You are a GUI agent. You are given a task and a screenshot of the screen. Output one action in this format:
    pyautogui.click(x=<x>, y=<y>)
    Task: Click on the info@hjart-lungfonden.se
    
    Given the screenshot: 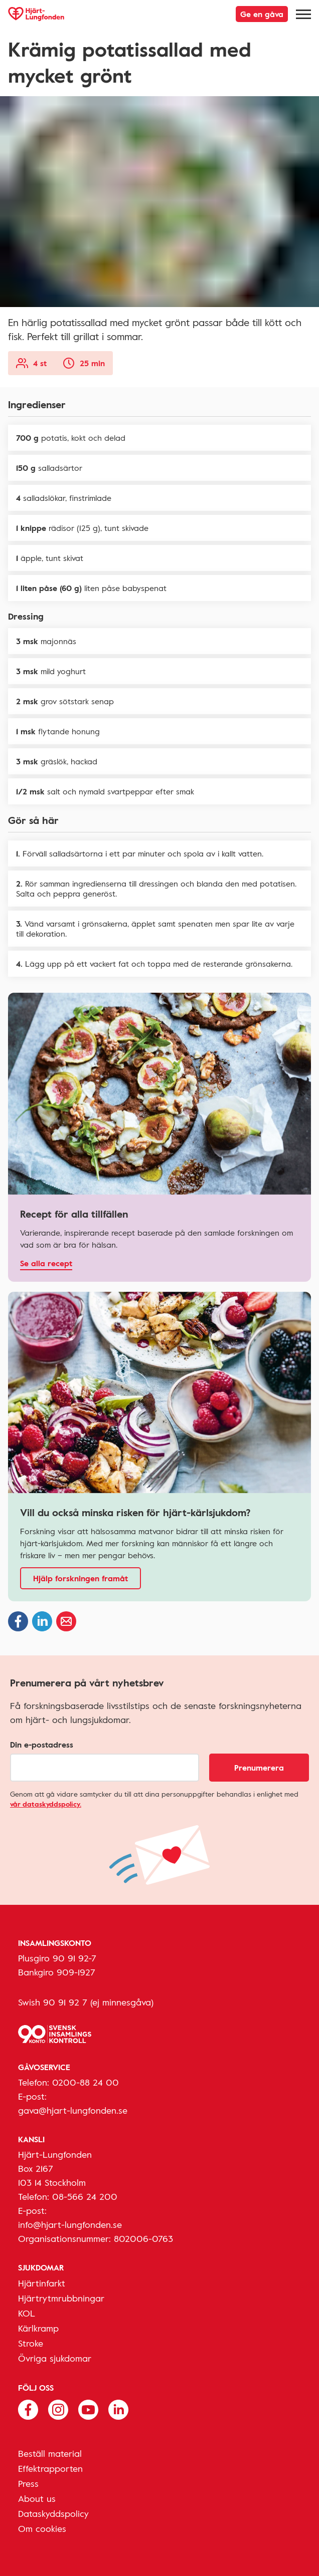 What is the action you would take?
    pyautogui.click(x=70, y=2224)
    